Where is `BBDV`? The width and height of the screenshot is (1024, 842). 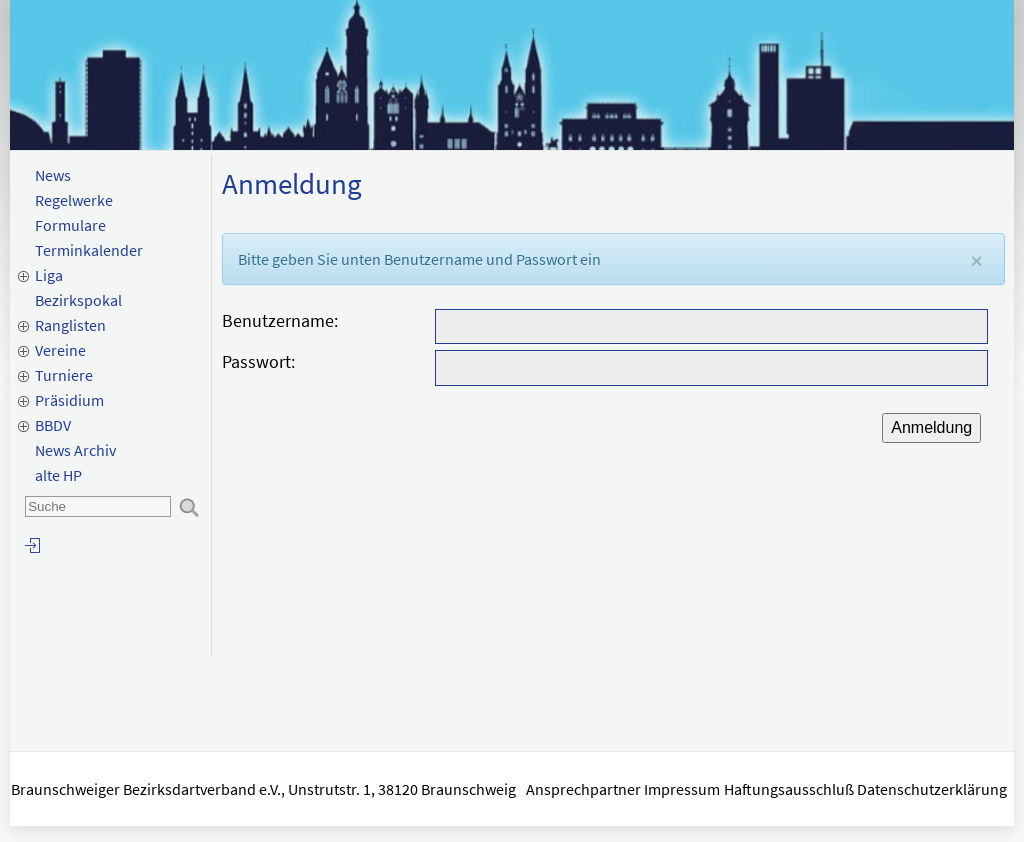
BBDV is located at coordinates (53, 425).